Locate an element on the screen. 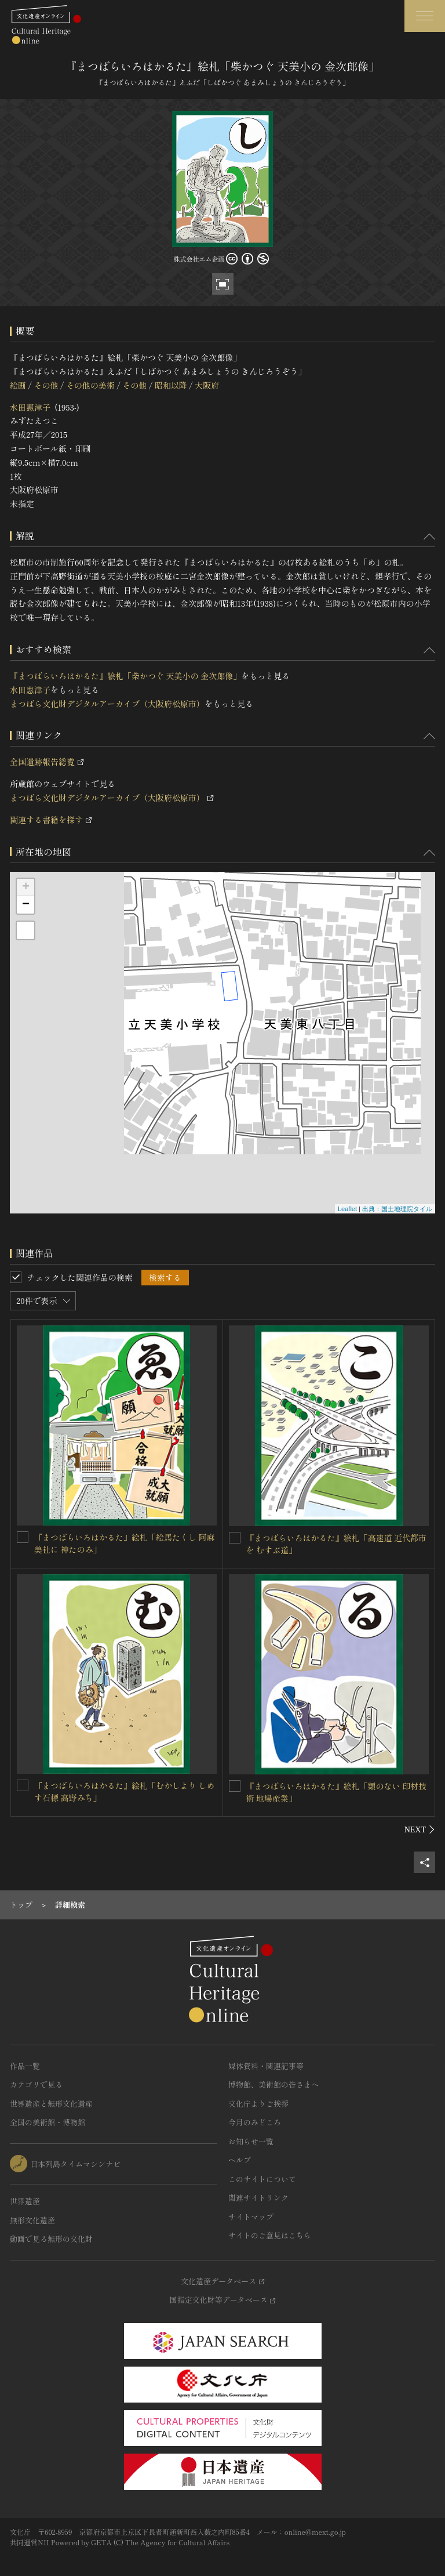 The width and height of the screenshot is (445, 2576). サイトマップ is located at coordinates (250, 2216).